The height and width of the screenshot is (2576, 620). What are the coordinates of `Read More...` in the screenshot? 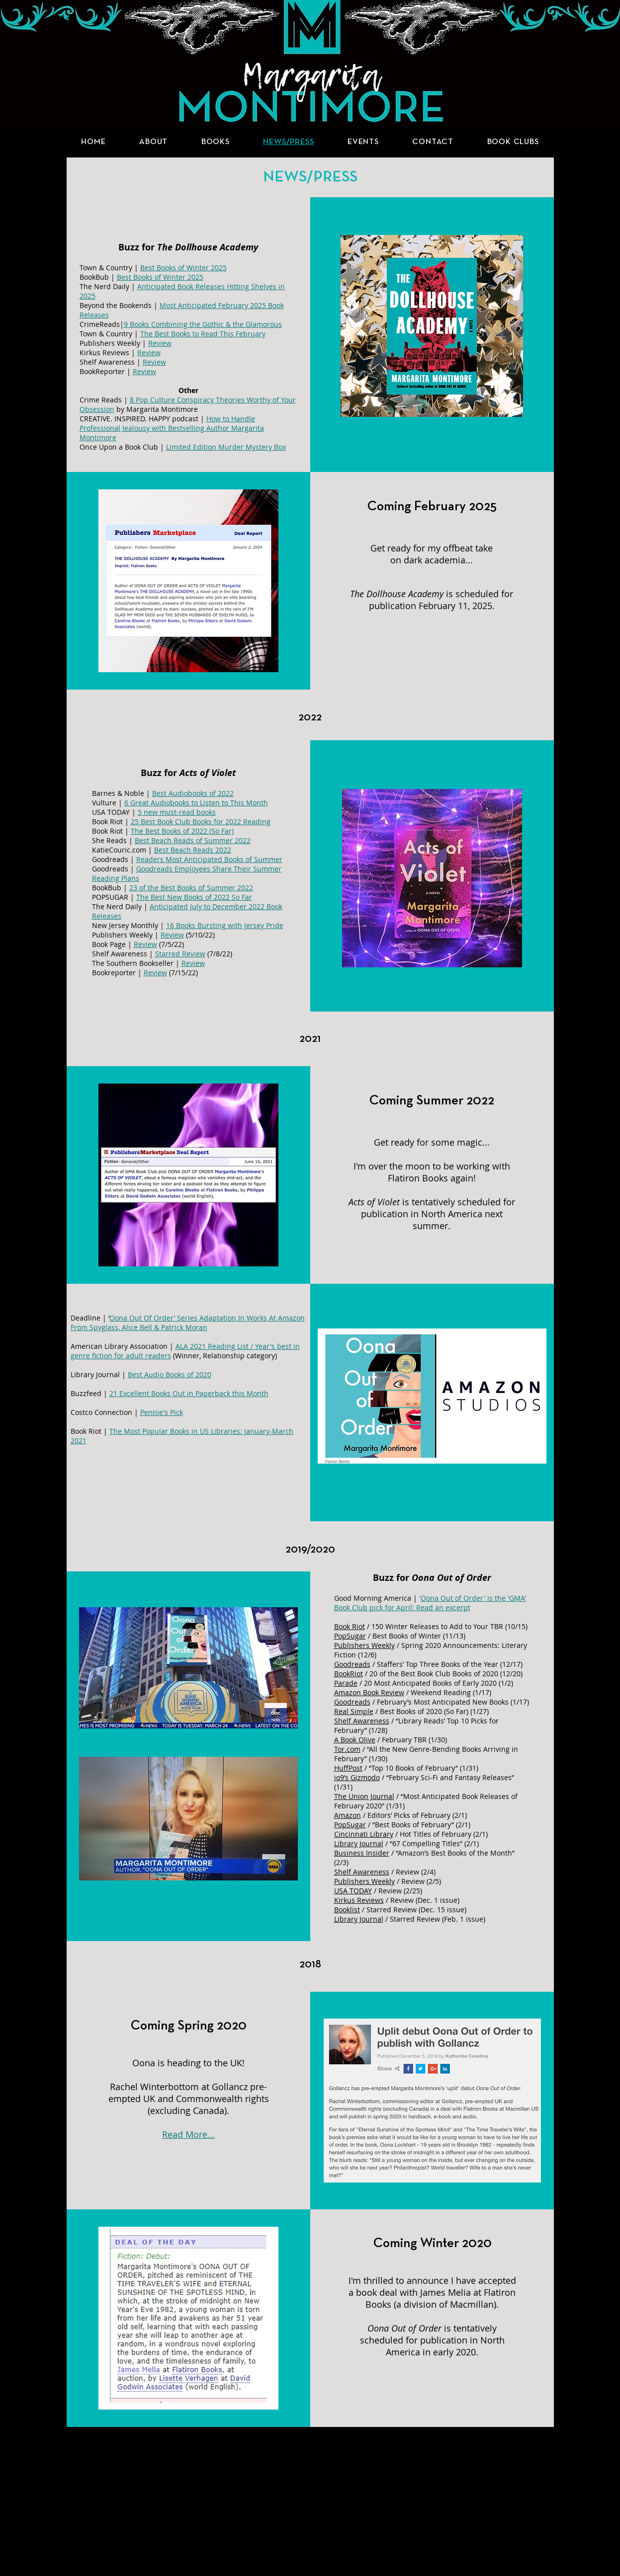 It's located at (188, 2134).